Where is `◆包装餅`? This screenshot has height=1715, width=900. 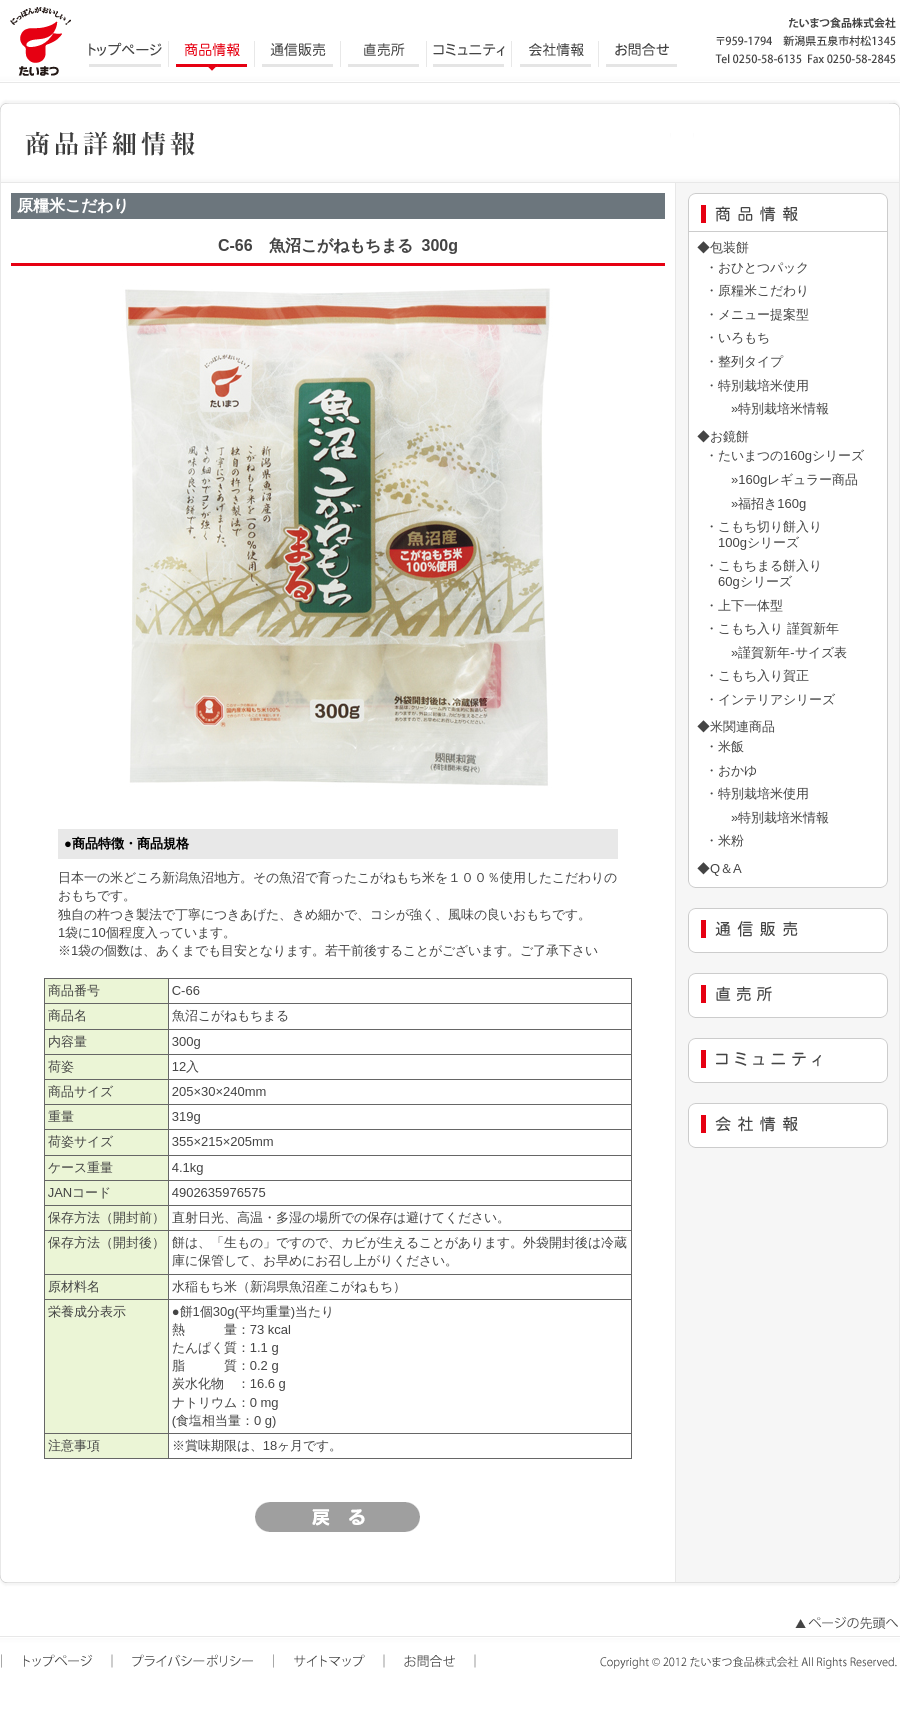 ◆包装餅 is located at coordinates (723, 247).